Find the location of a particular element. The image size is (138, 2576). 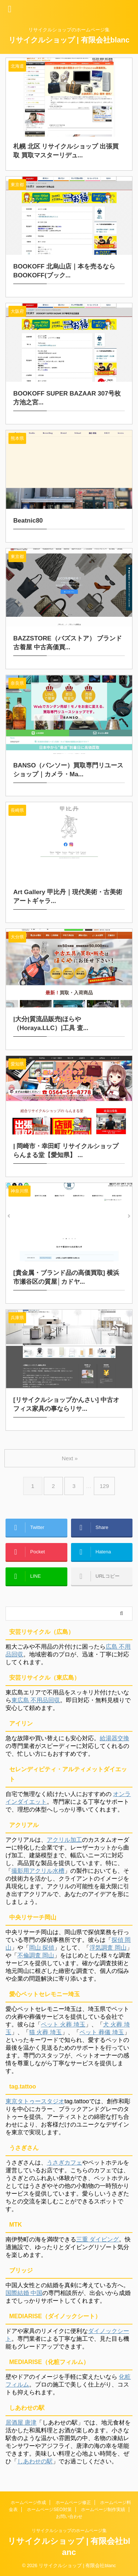

不倫調査 岡山 is located at coordinates (35, 1955).